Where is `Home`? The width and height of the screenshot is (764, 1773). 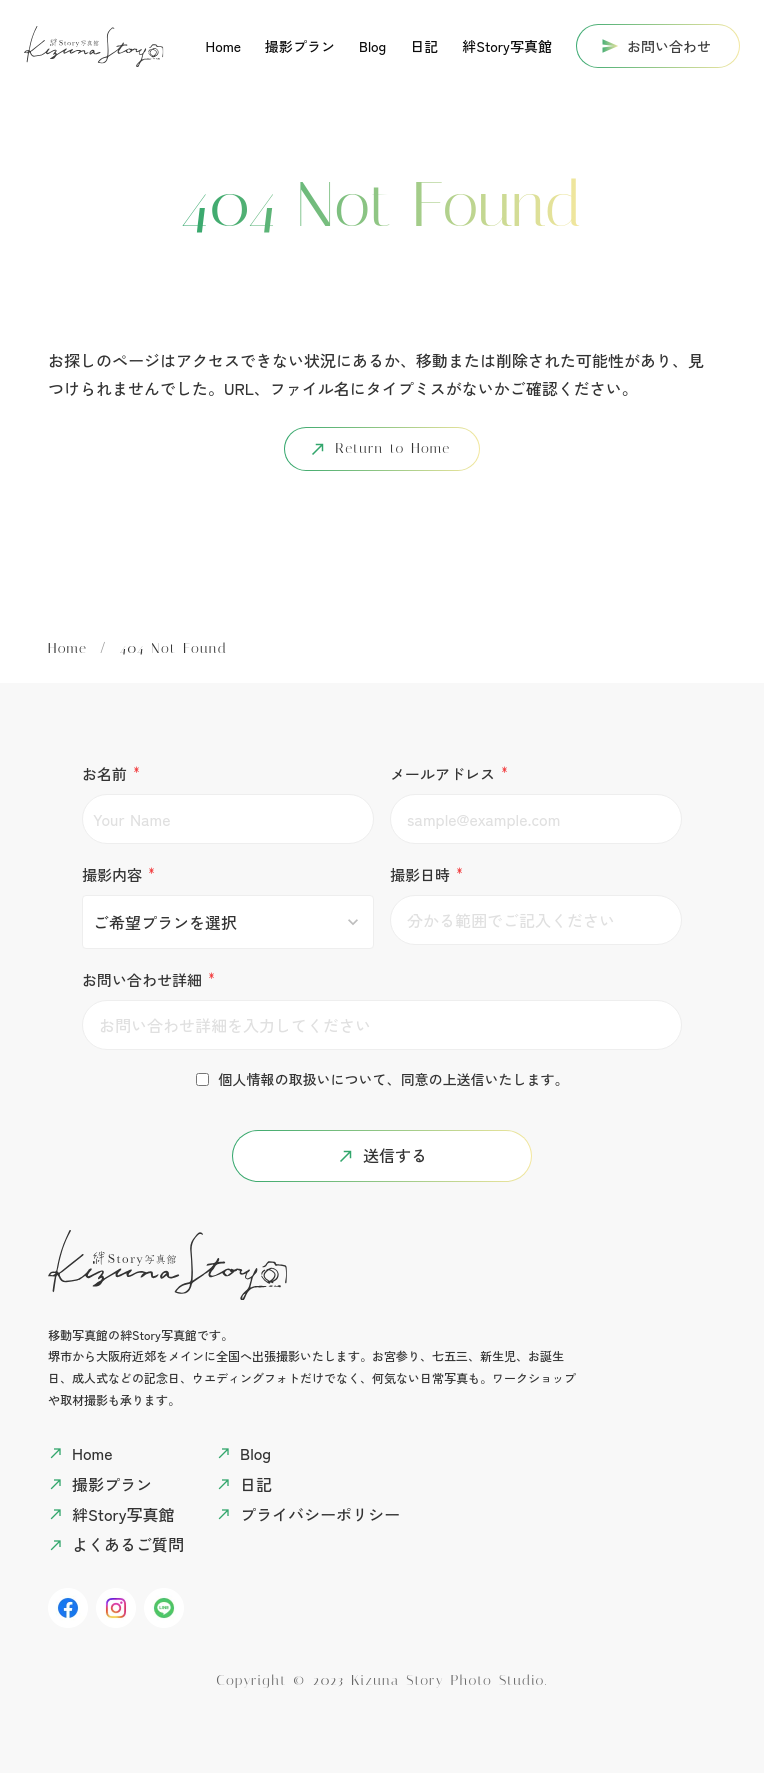
Home is located at coordinates (67, 648).